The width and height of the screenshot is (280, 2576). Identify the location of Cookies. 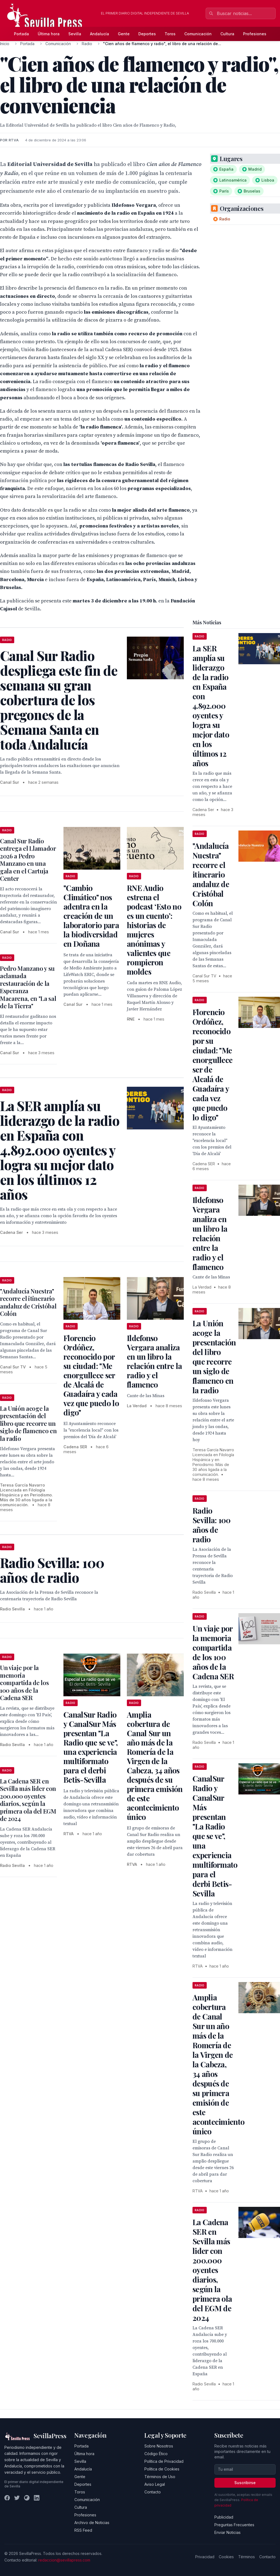
(226, 2556).